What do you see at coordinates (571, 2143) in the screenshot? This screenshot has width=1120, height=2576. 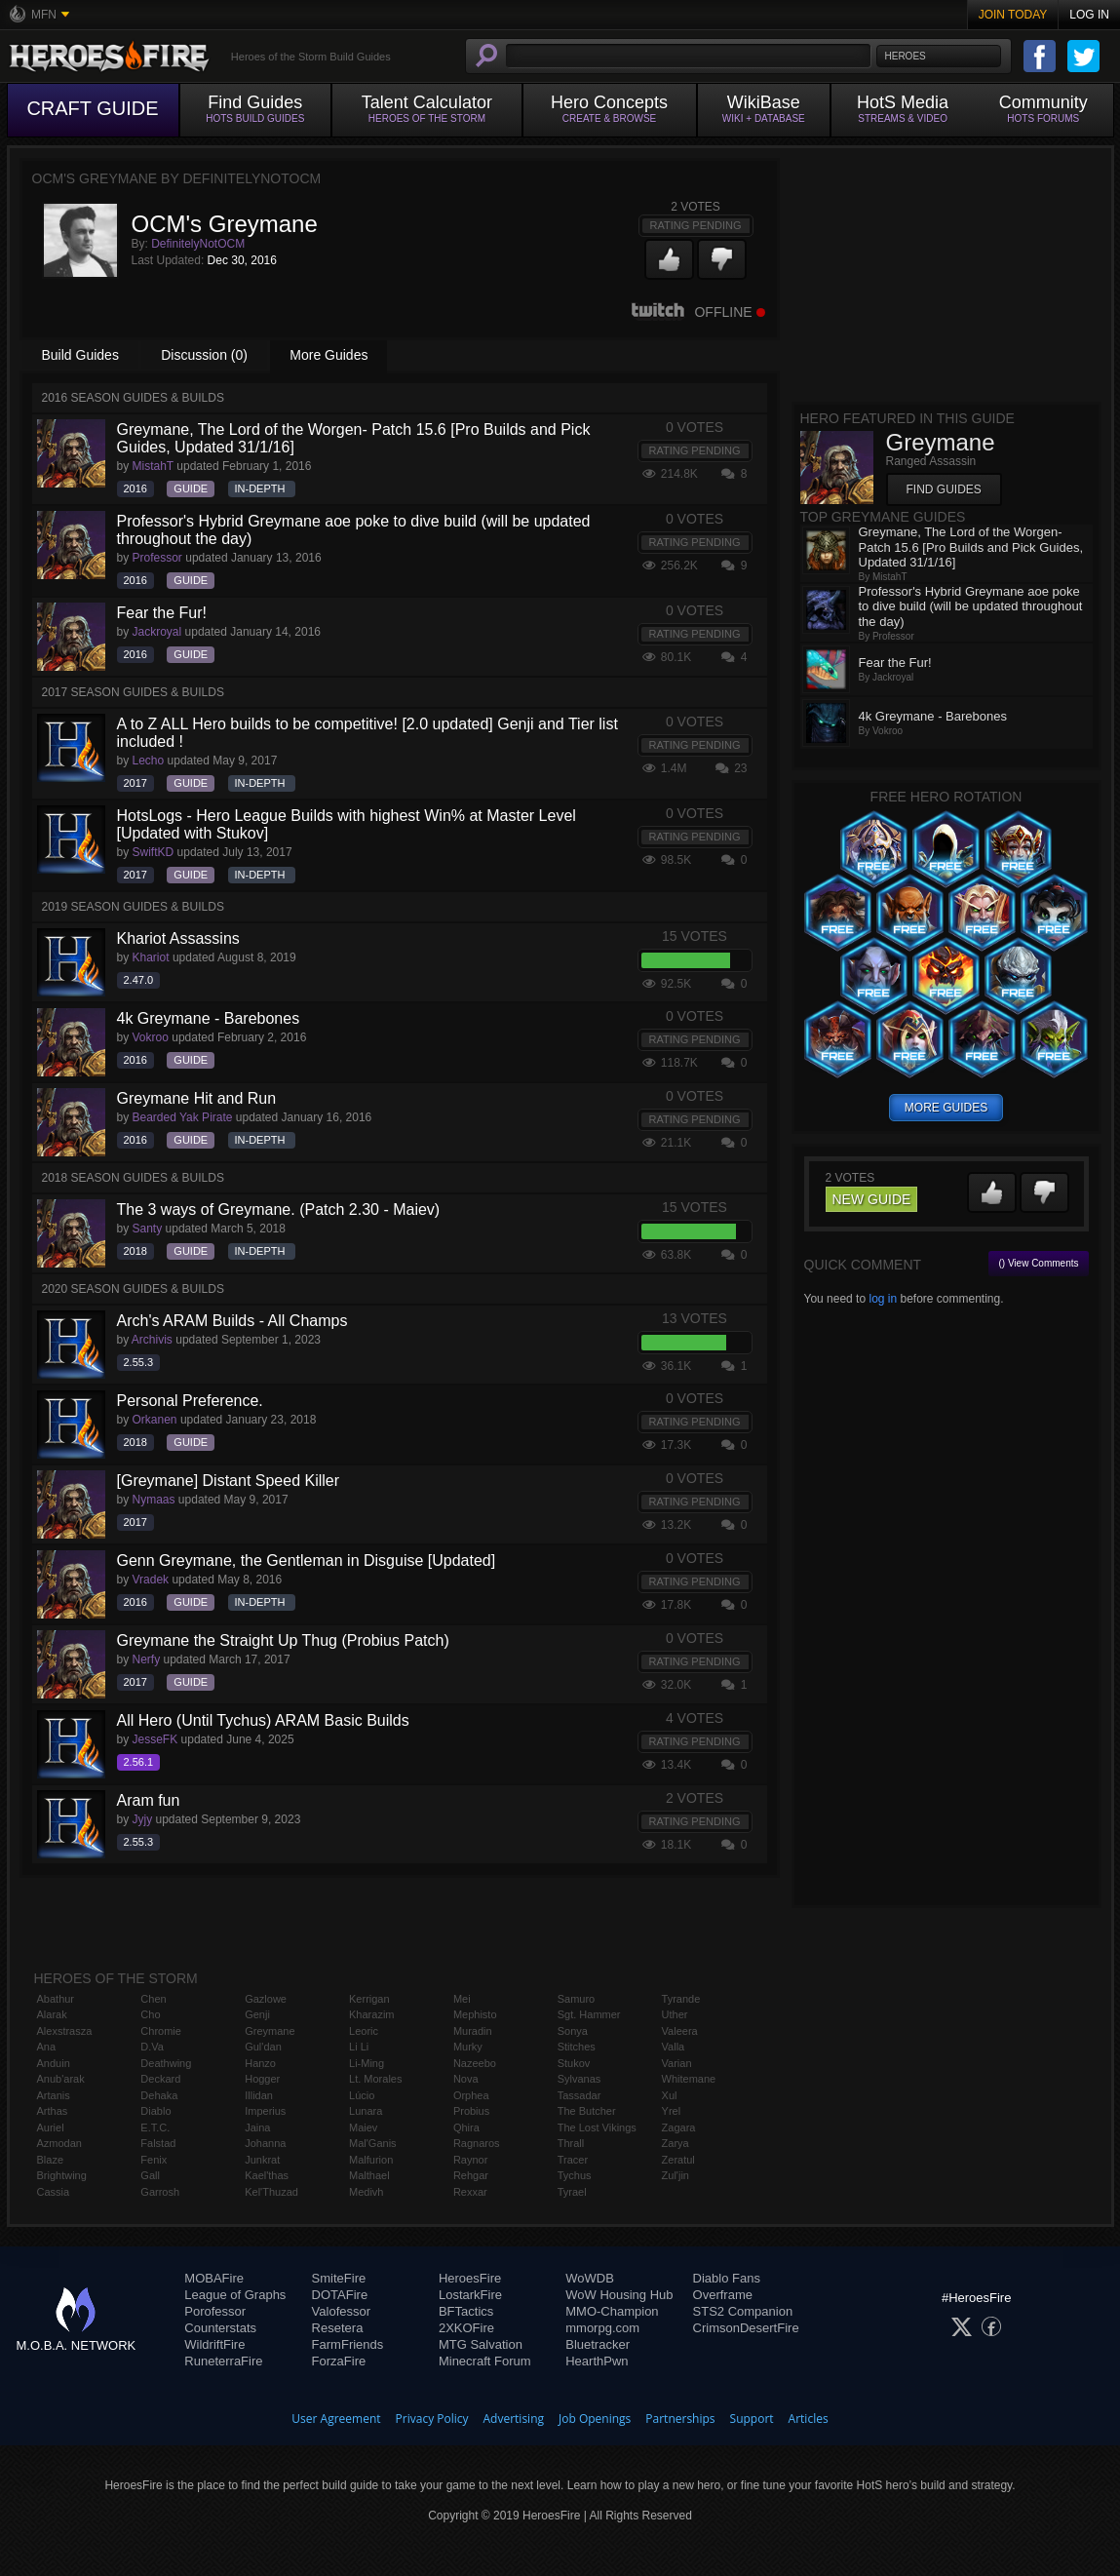 I see `Thrall` at bounding box center [571, 2143].